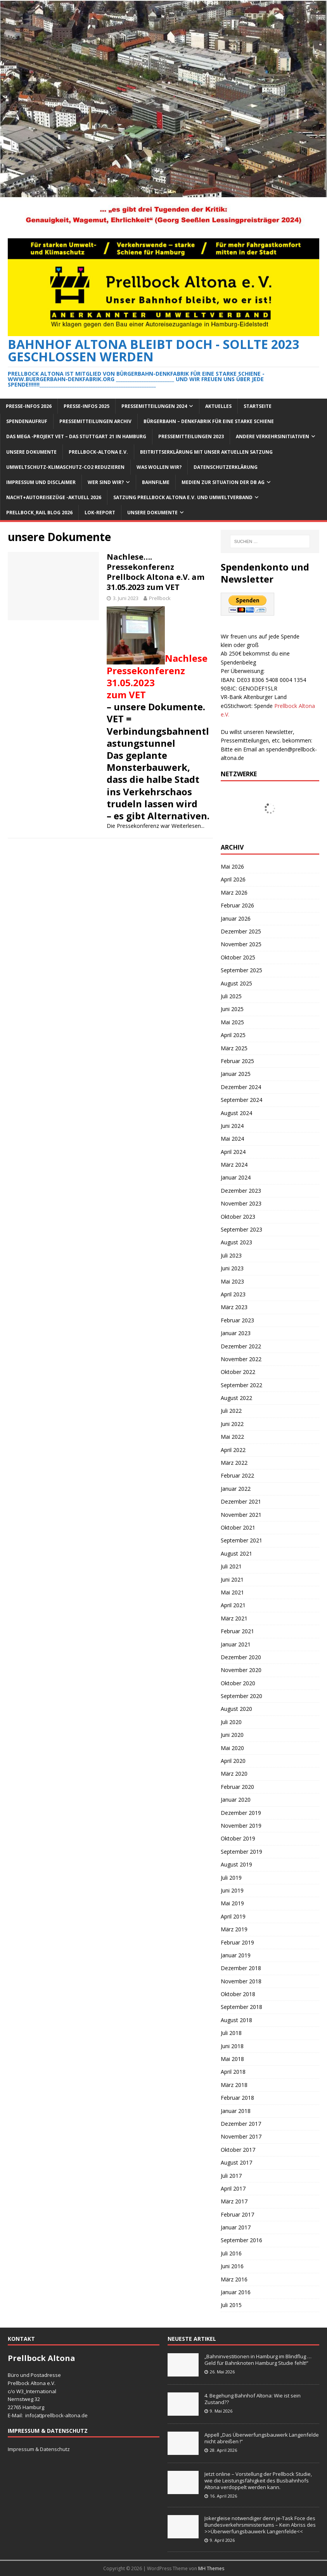 The width and height of the screenshot is (327, 2576). Describe the element at coordinates (241, 1203) in the screenshot. I see `November 2023` at that location.